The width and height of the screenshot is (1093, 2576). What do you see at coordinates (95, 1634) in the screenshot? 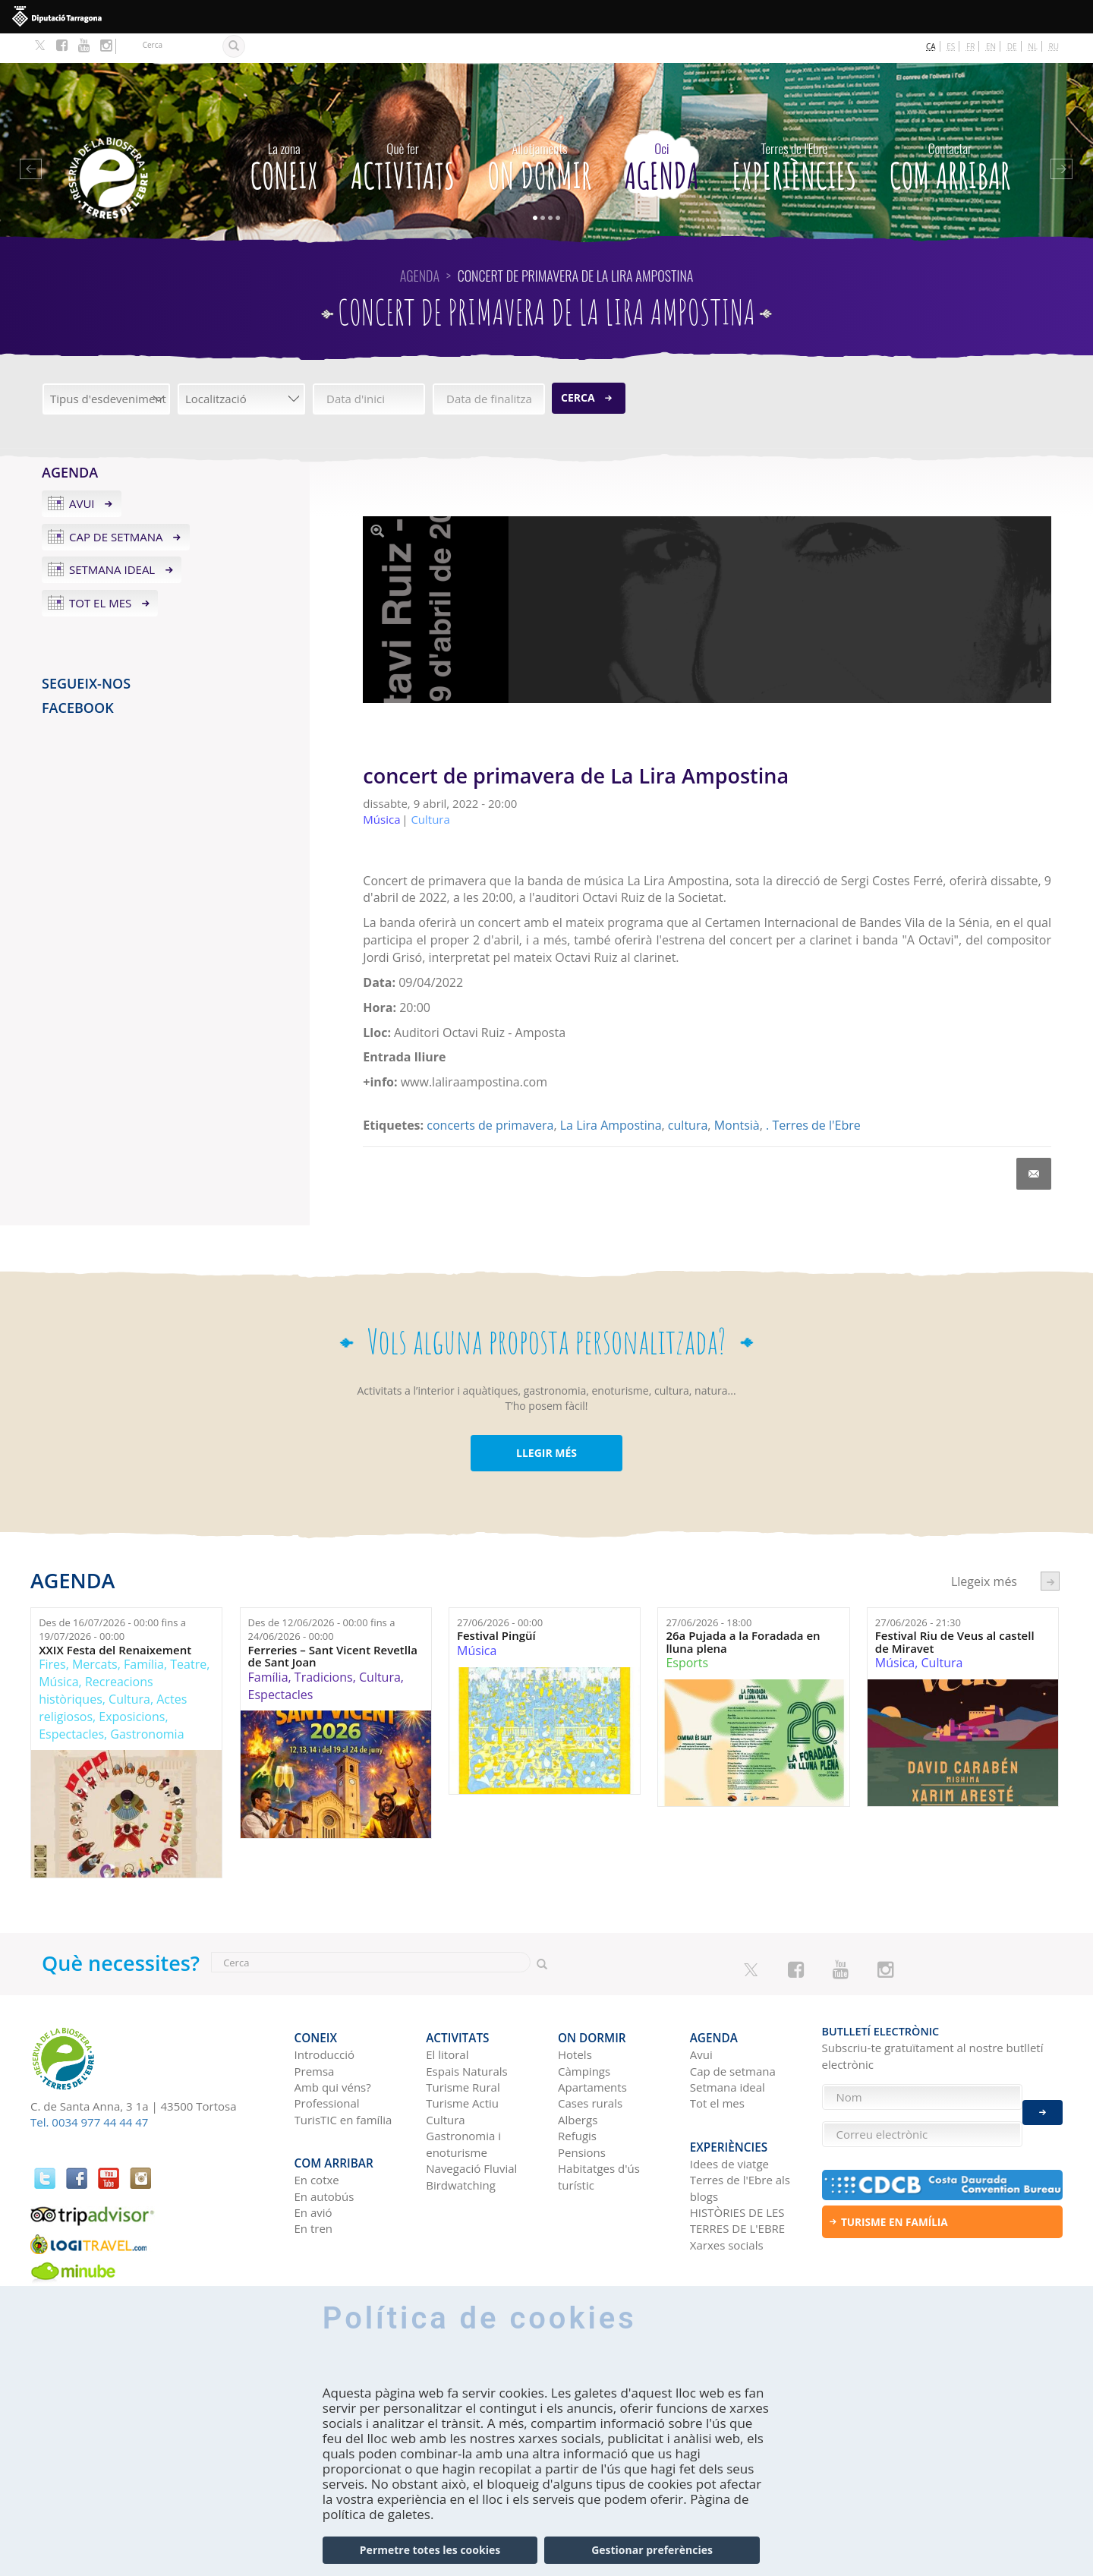
I see `Mercats` at bounding box center [95, 1634].